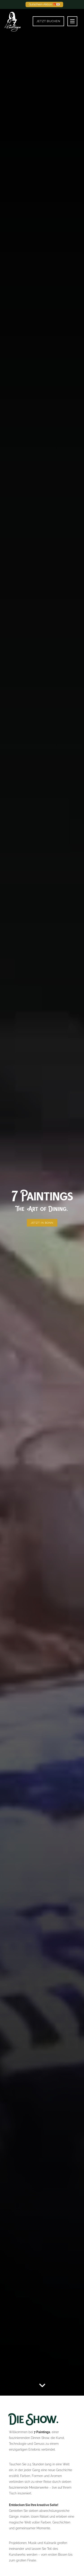 The height and width of the screenshot is (2576, 84). I want to click on Gutschein-Aktion 🎁💌, so click(44, 4).